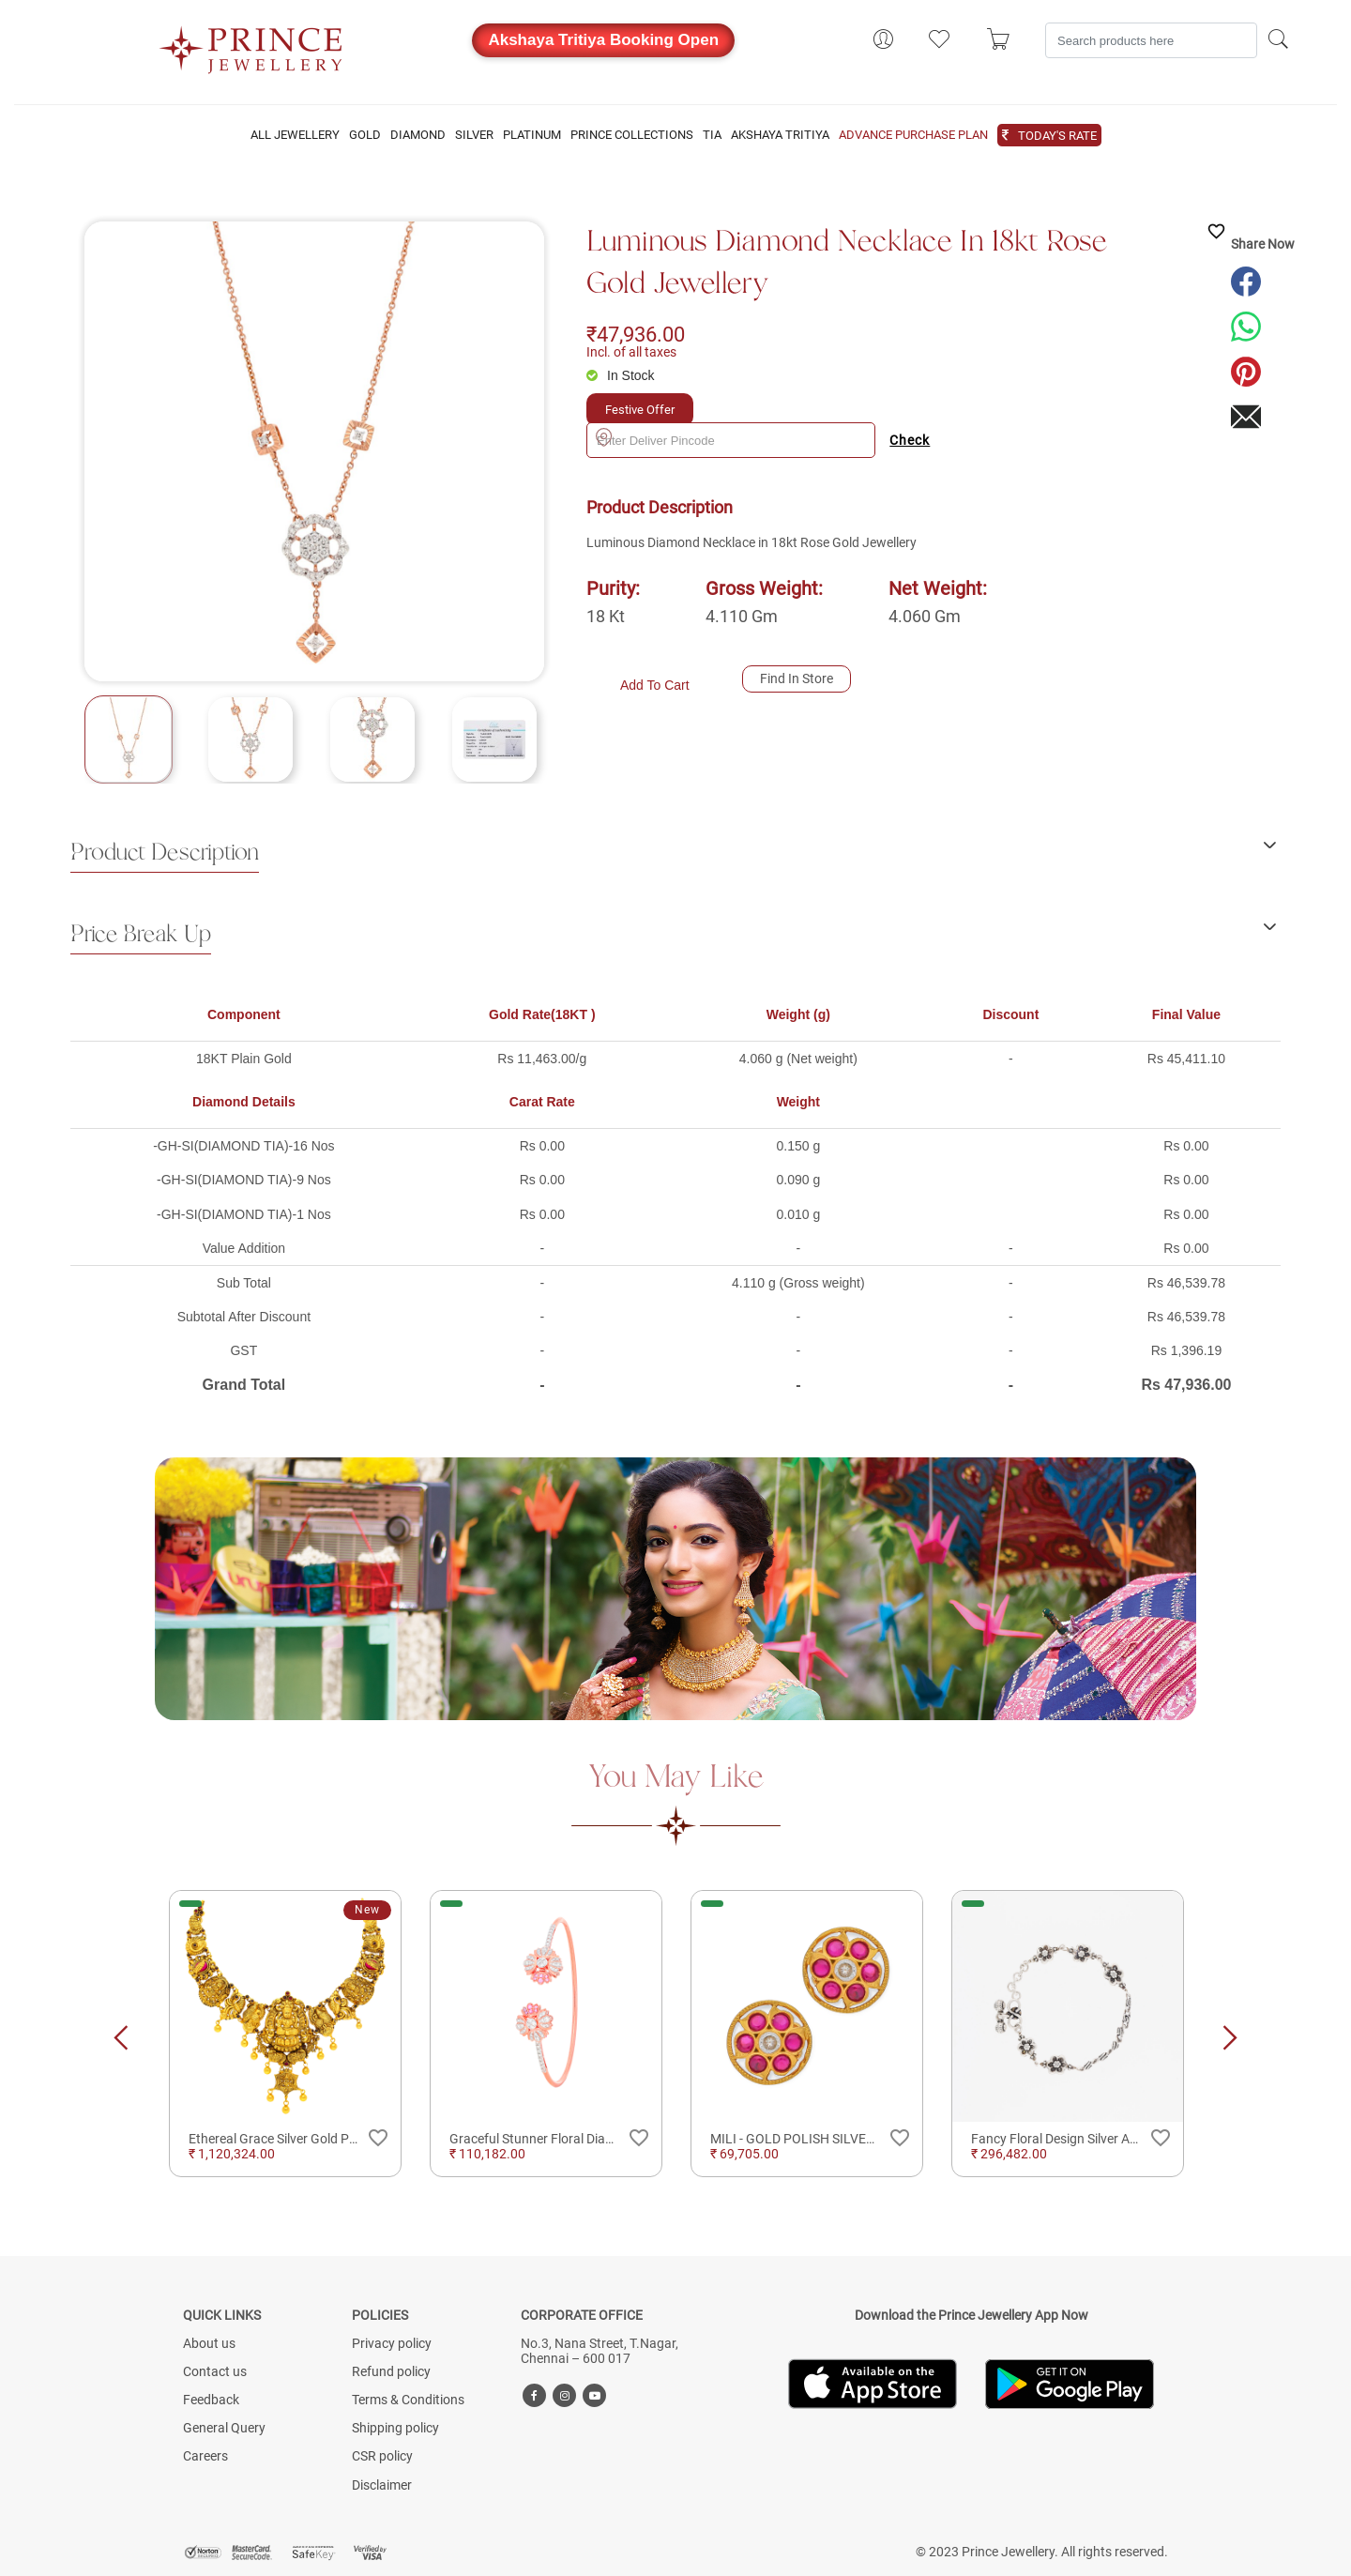 The width and height of the screenshot is (1351, 2576). Describe the element at coordinates (392, 2343) in the screenshot. I see `Privacy policy` at that location.